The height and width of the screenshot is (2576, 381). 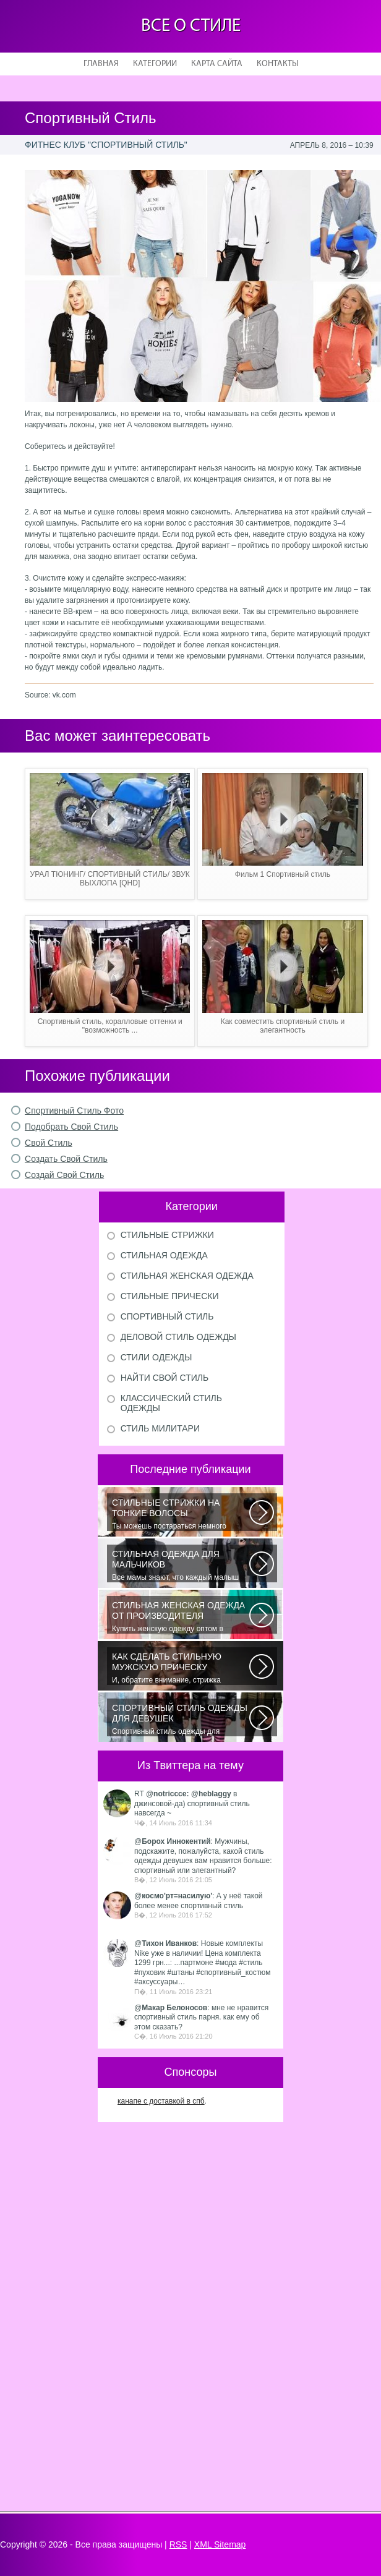 What do you see at coordinates (216, 64) in the screenshot?
I see `Карта сайта` at bounding box center [216, 64].